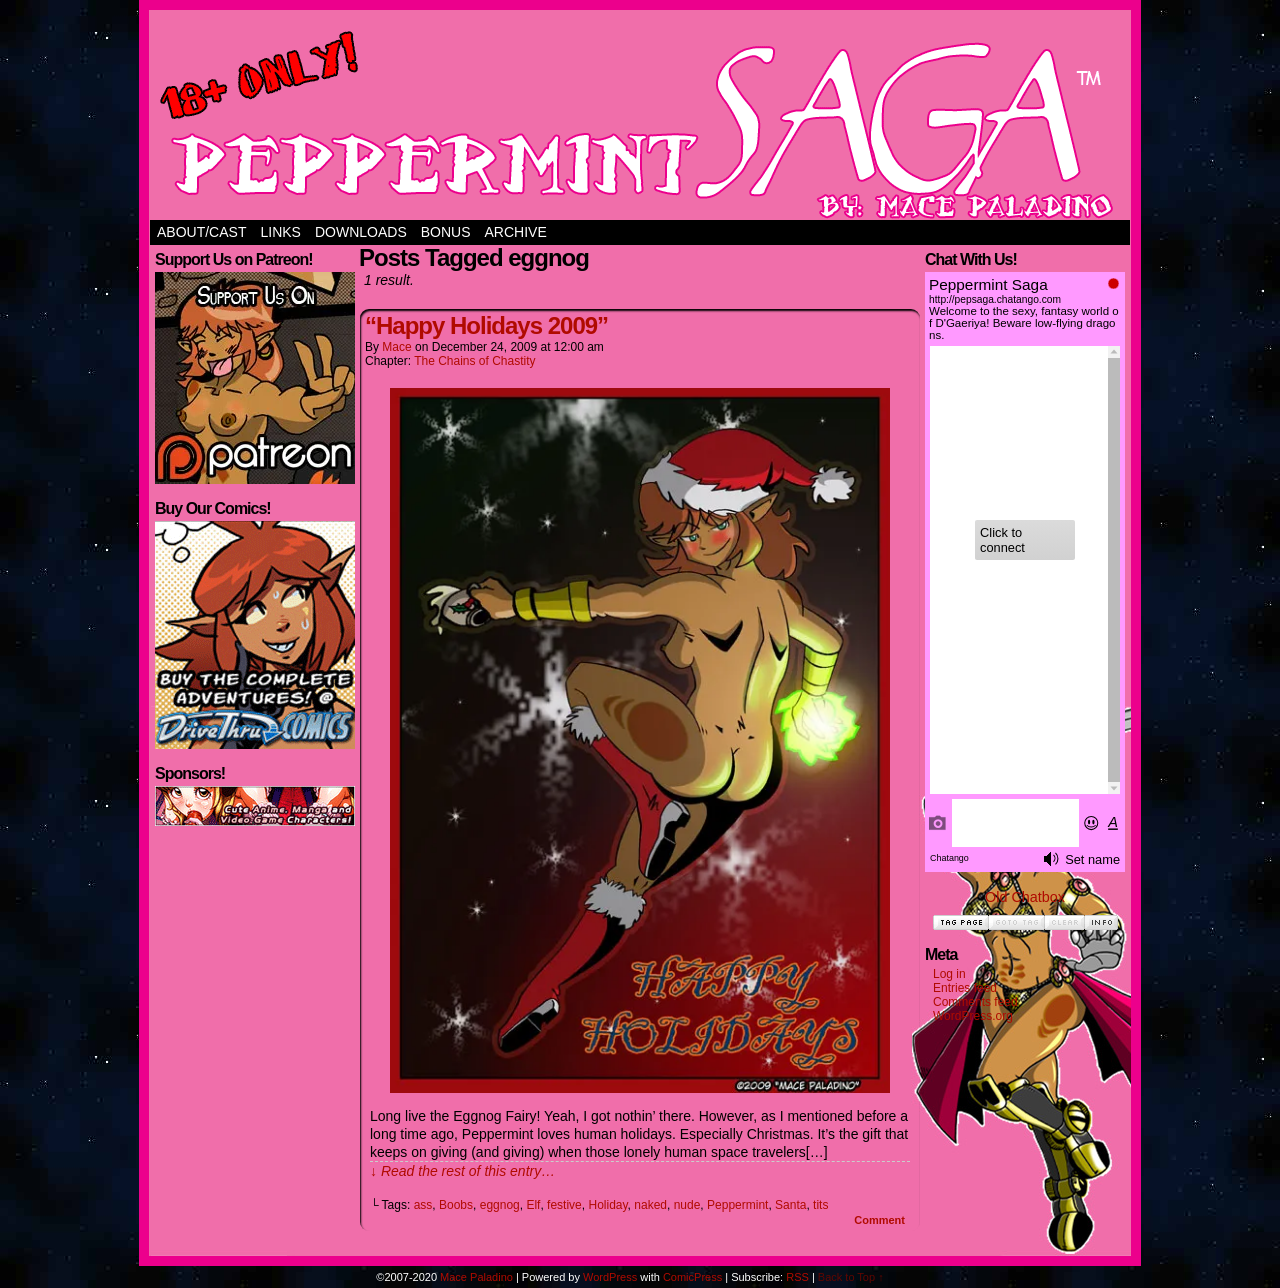 This screenshot has height=1288, width=1280. What do you see at coordinates (280, 232) in the screenshot?
I see `Links` at bounding box center [280, 232].